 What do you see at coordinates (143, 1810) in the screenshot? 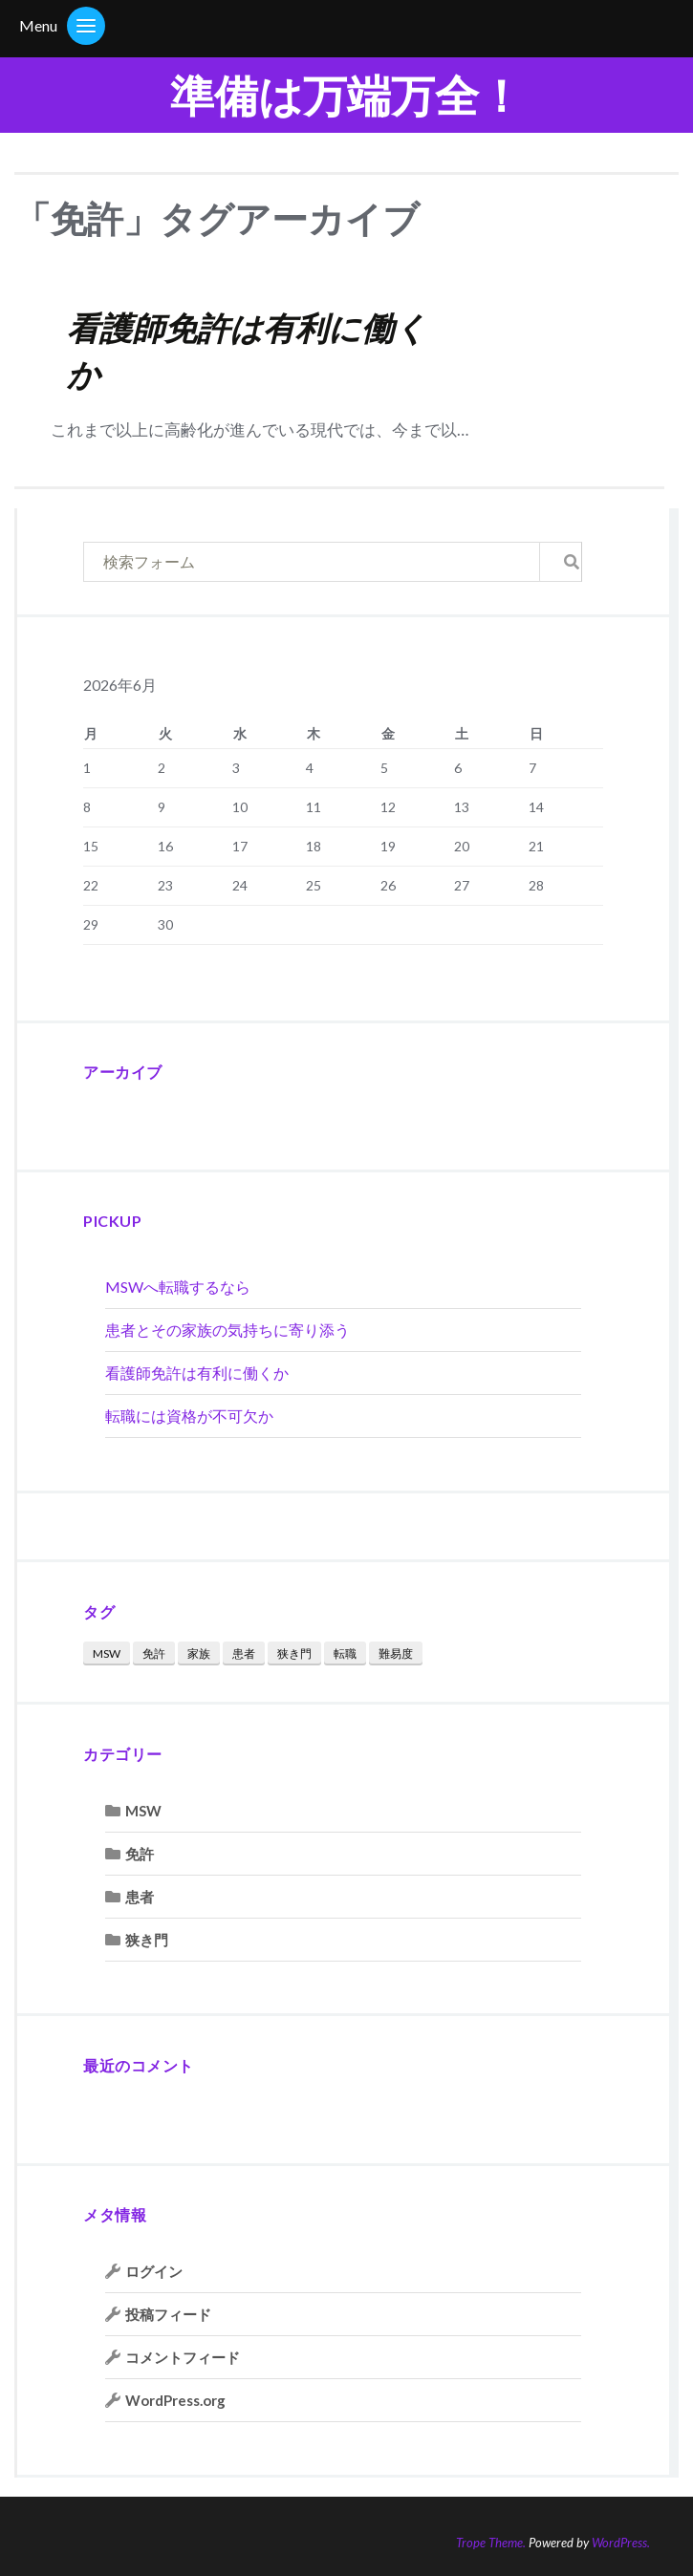
I see `MSW` at bounding box center [143, 1810].